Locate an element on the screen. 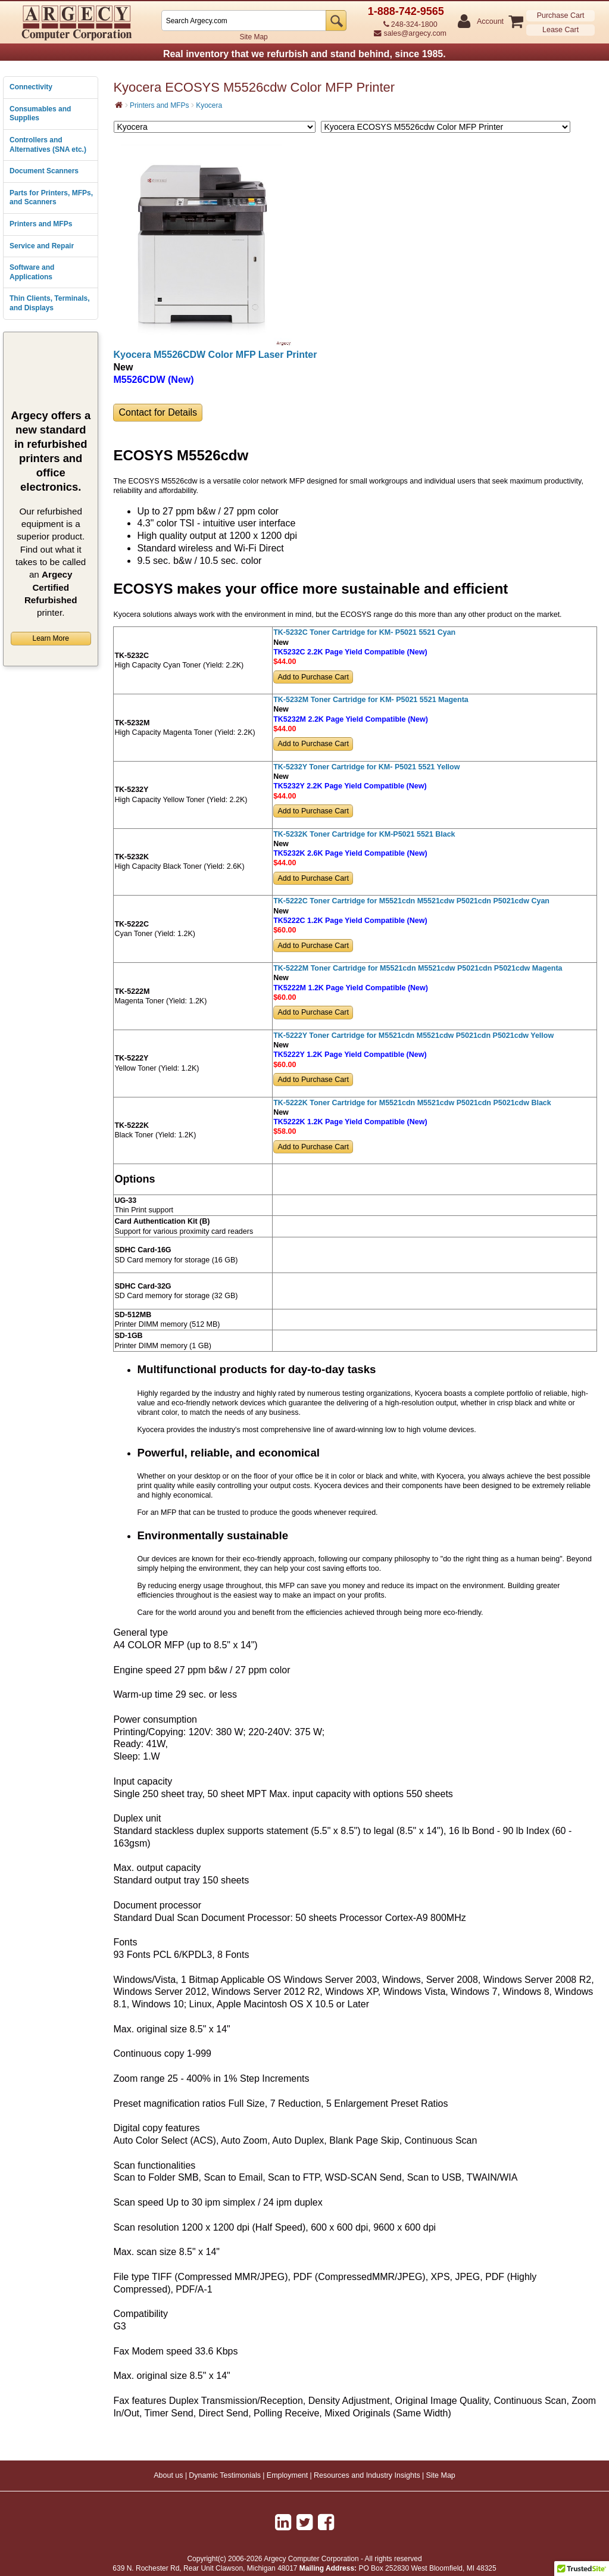 This screenshot has width=609, height=2576. Controllers and Alternatives (SNA etc.) is located at coordinates (48, 145).